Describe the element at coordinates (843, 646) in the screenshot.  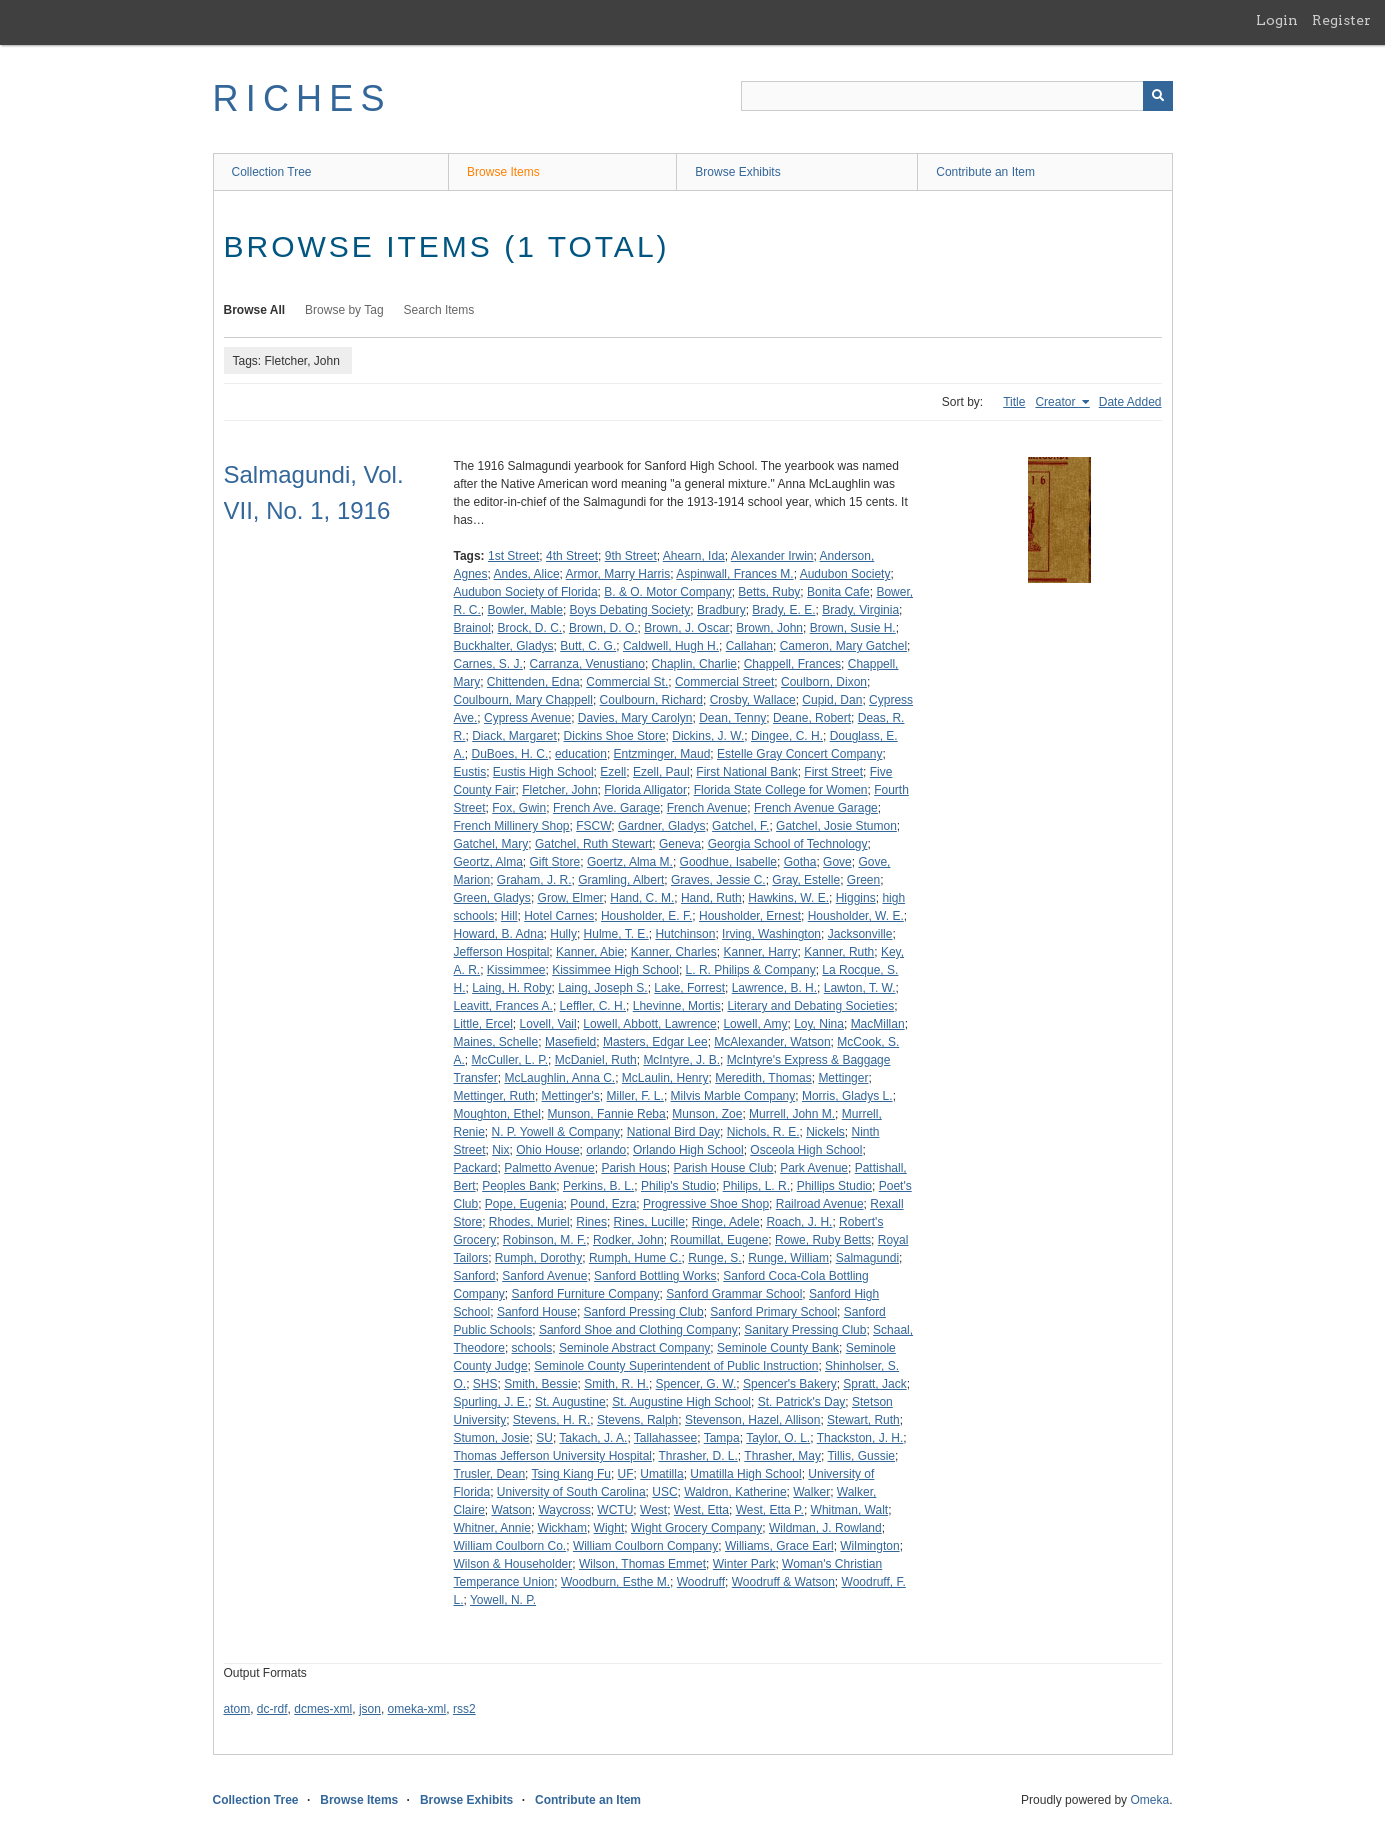
I see `Cameron, Mary Gatchel` at that location.